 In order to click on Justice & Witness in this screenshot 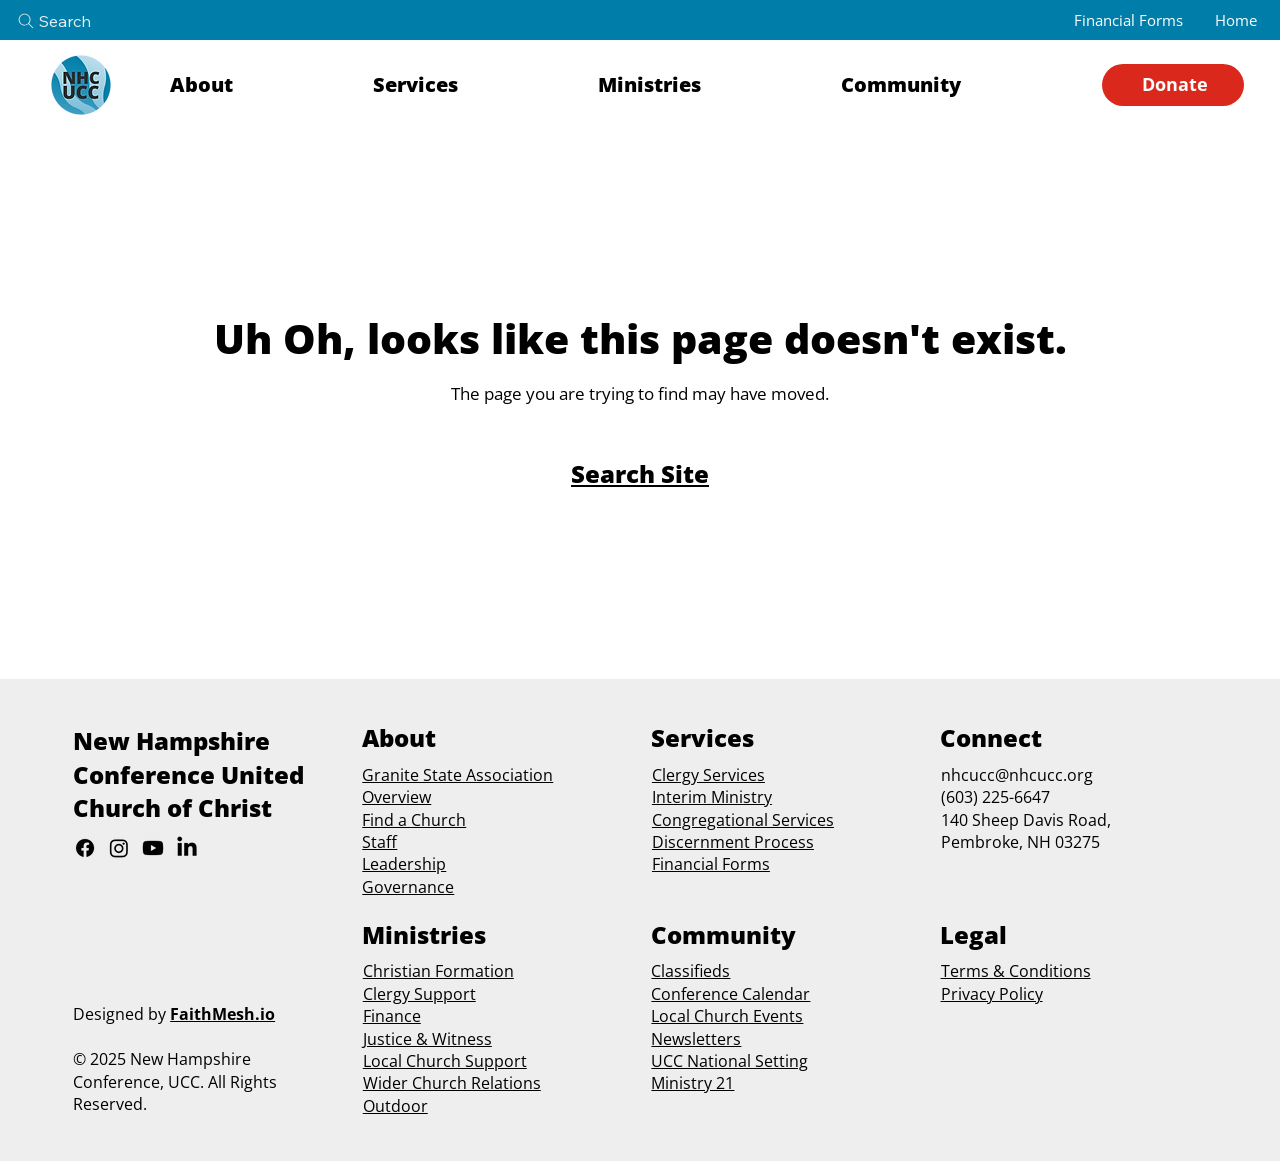, I will do `click(427, 1039)`.